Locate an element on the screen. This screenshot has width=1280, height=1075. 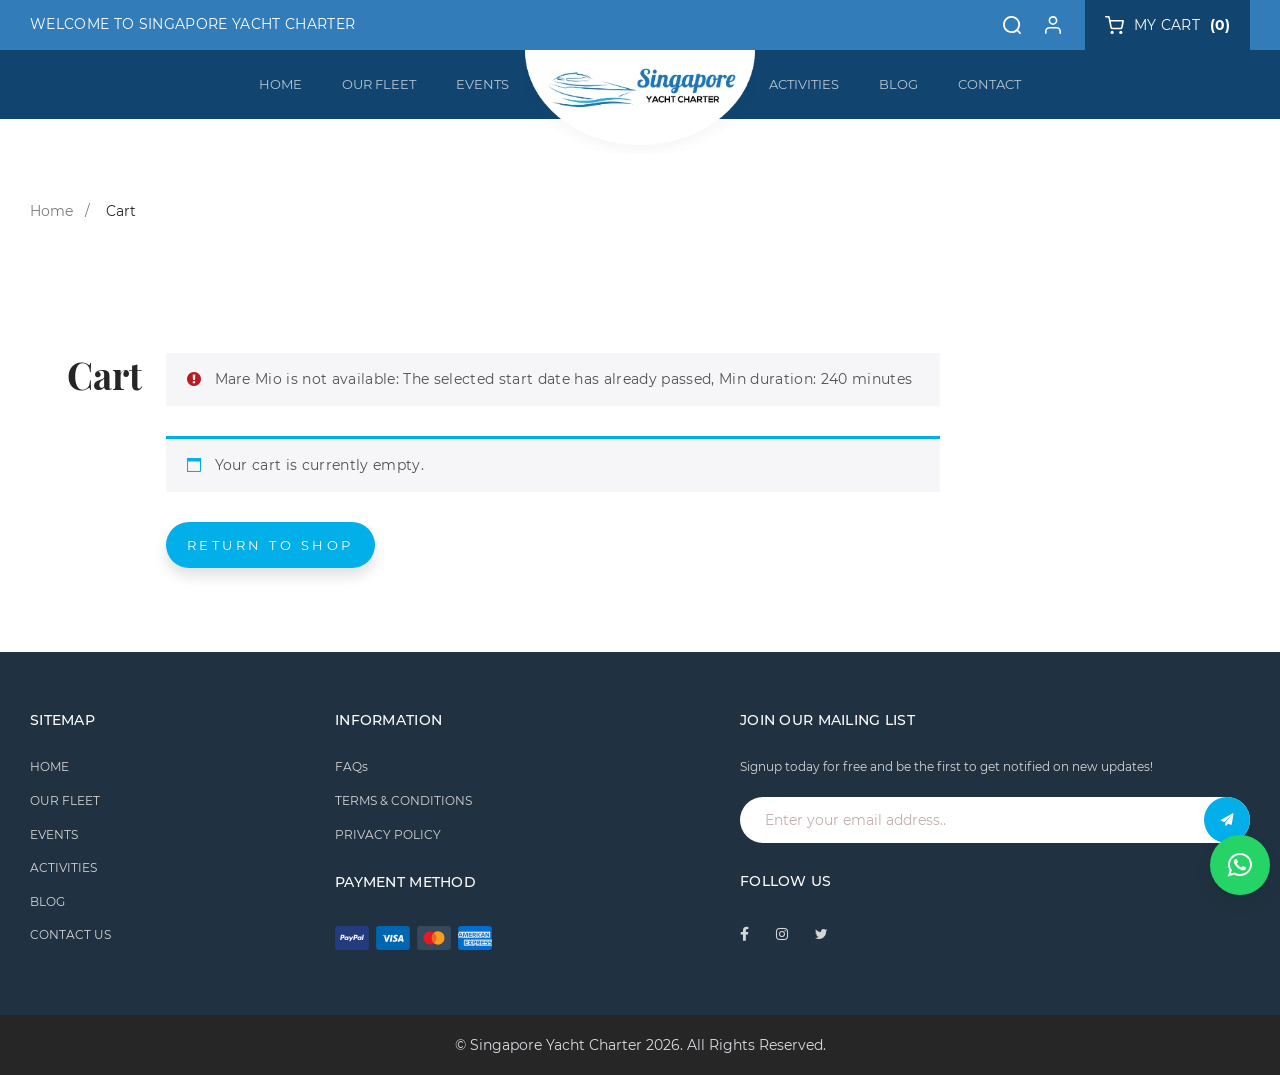
BLOG is located at coordinates (898, 84).